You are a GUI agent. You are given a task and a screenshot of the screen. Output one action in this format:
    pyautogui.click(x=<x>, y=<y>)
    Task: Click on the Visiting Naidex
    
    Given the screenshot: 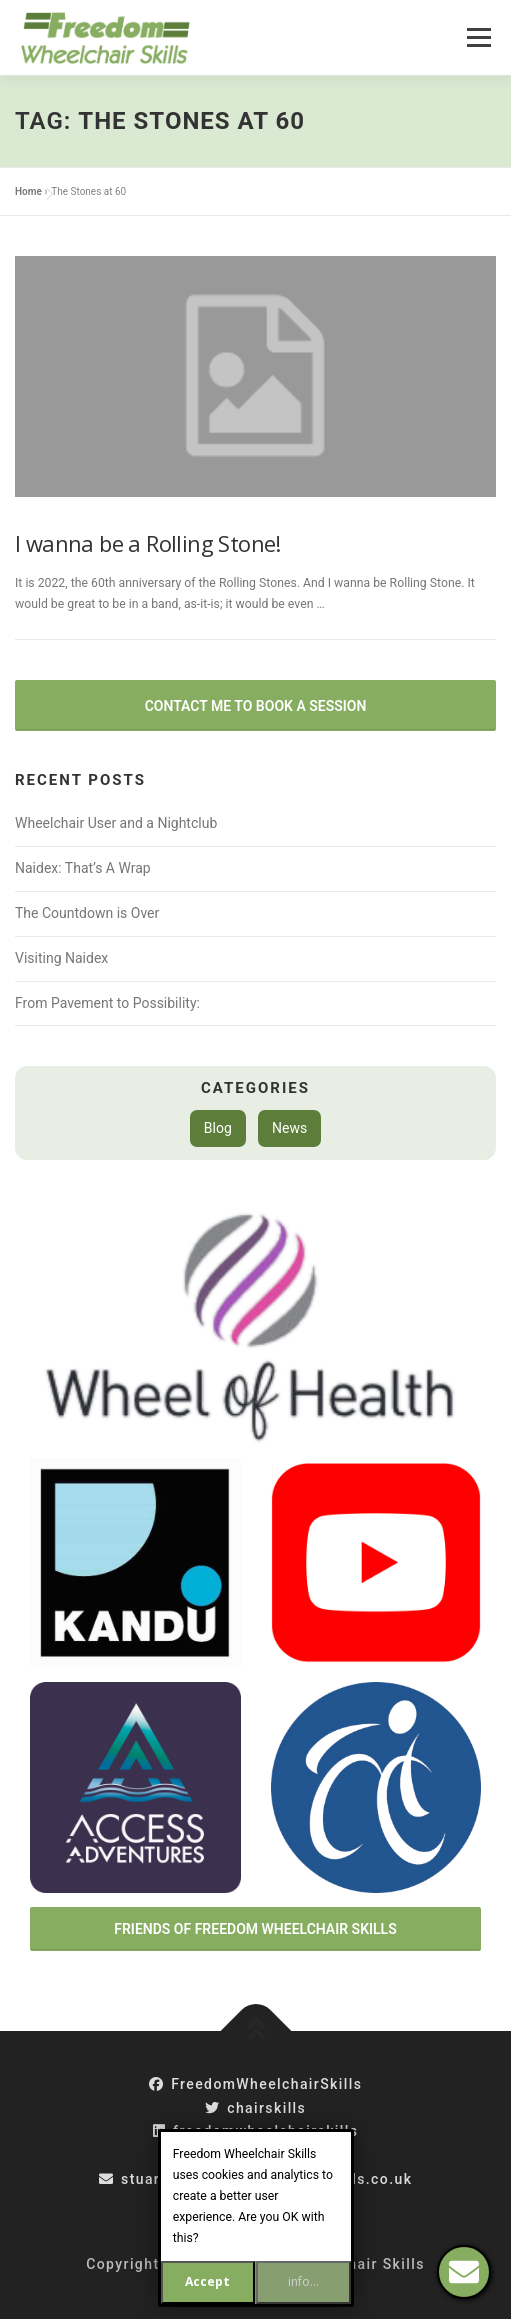 What is the action you would take?
    pyautogui.click(x=61, y=958)
    